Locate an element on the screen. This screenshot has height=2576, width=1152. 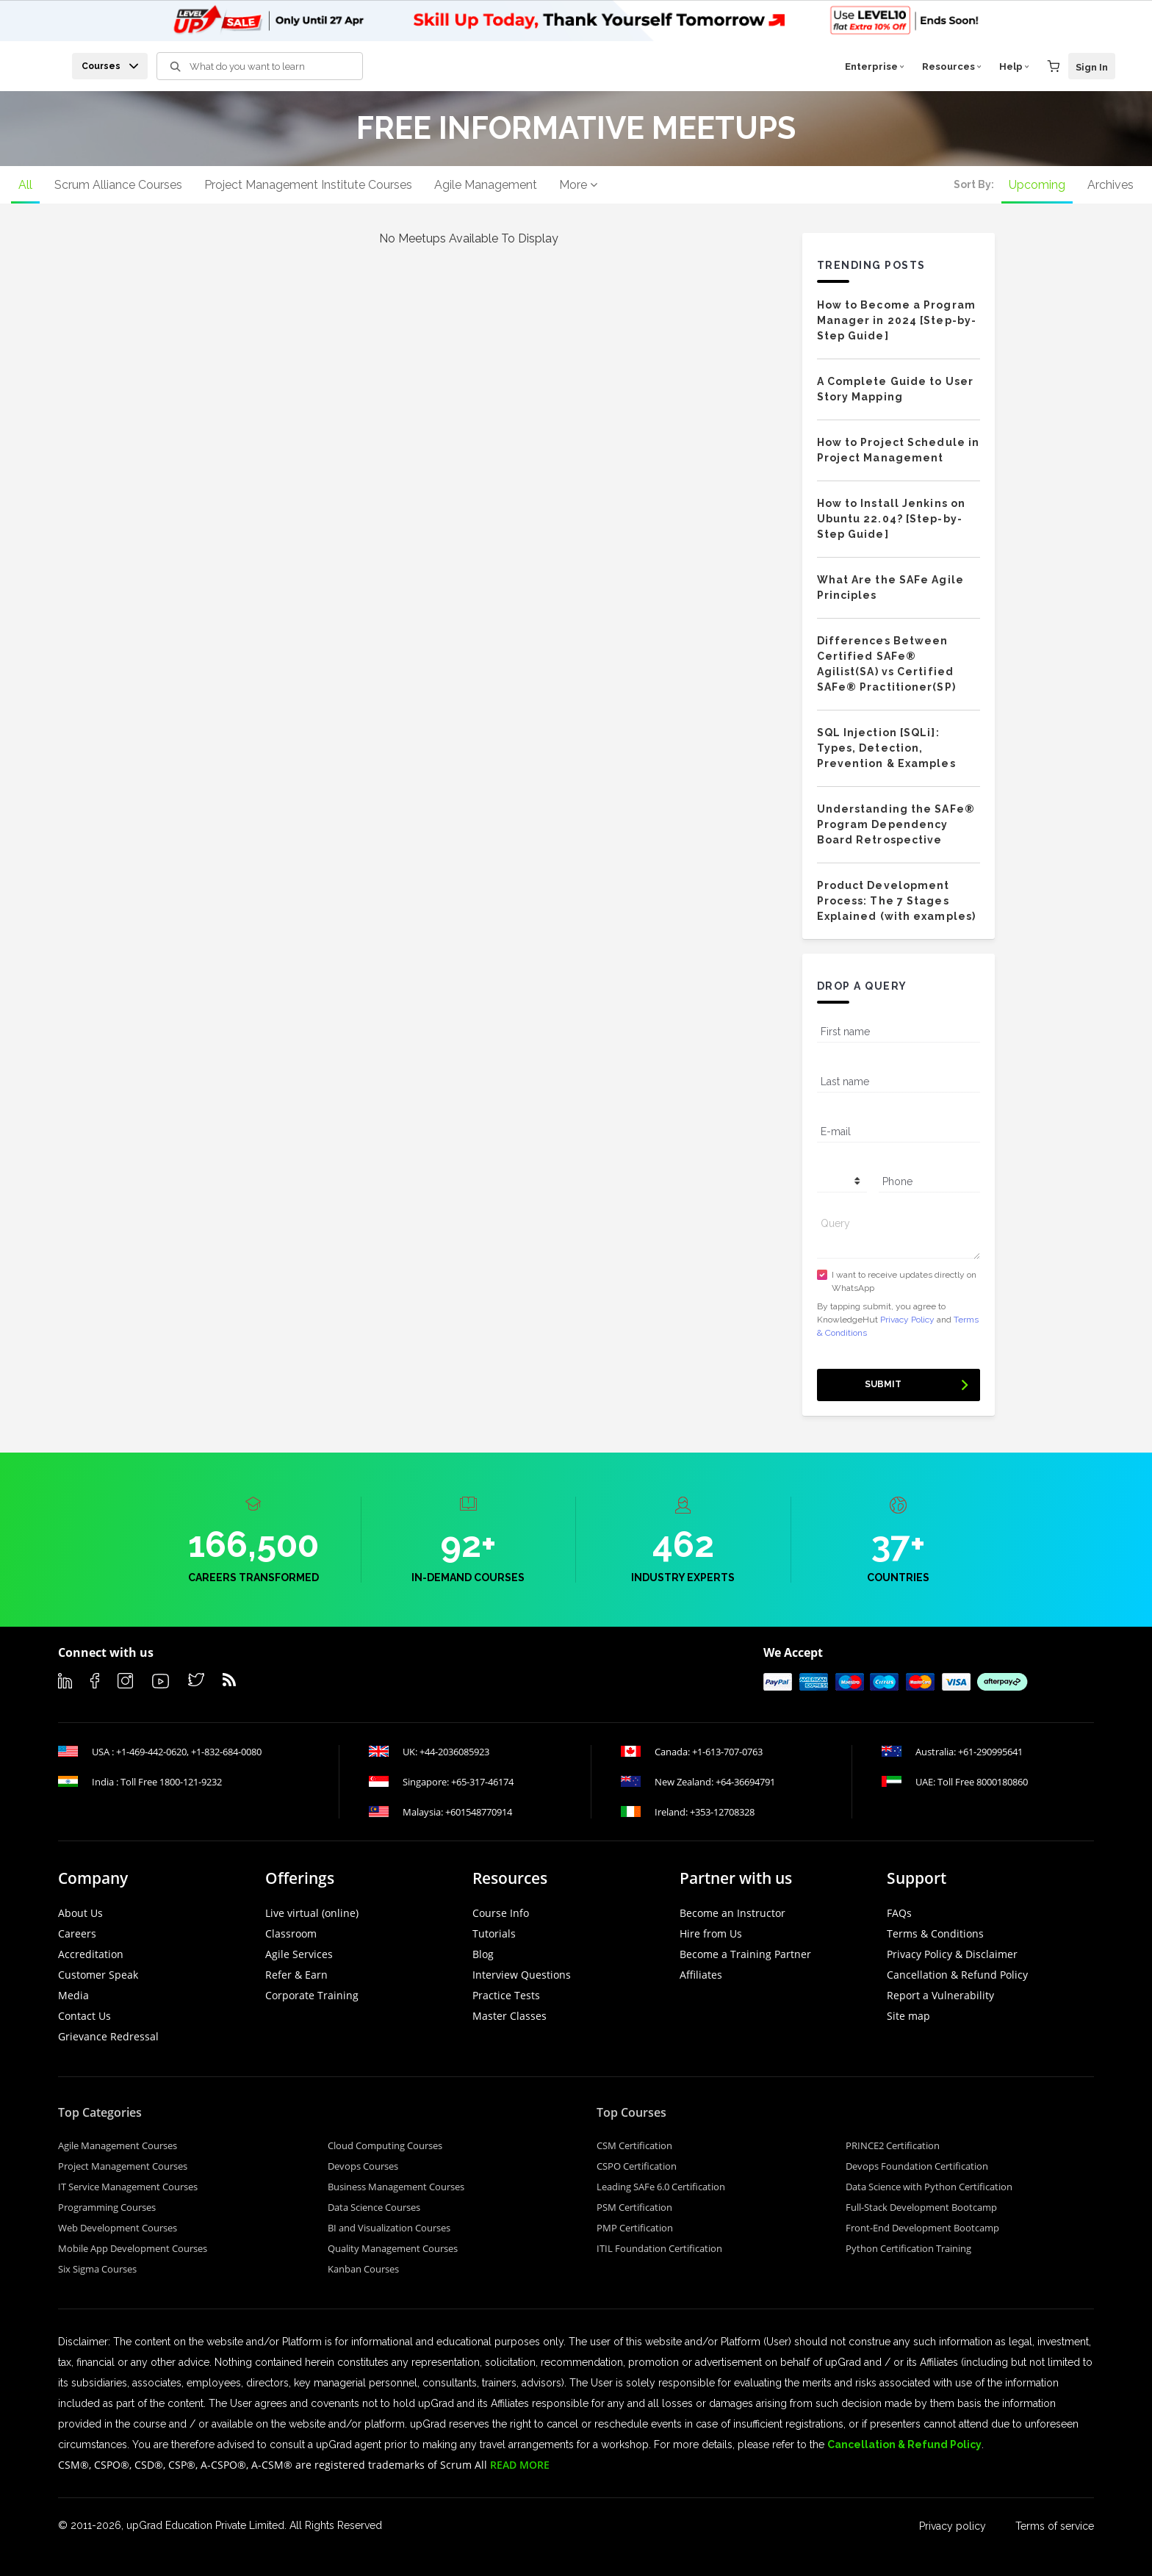
Enterprise is located at coordinates (874, 66).